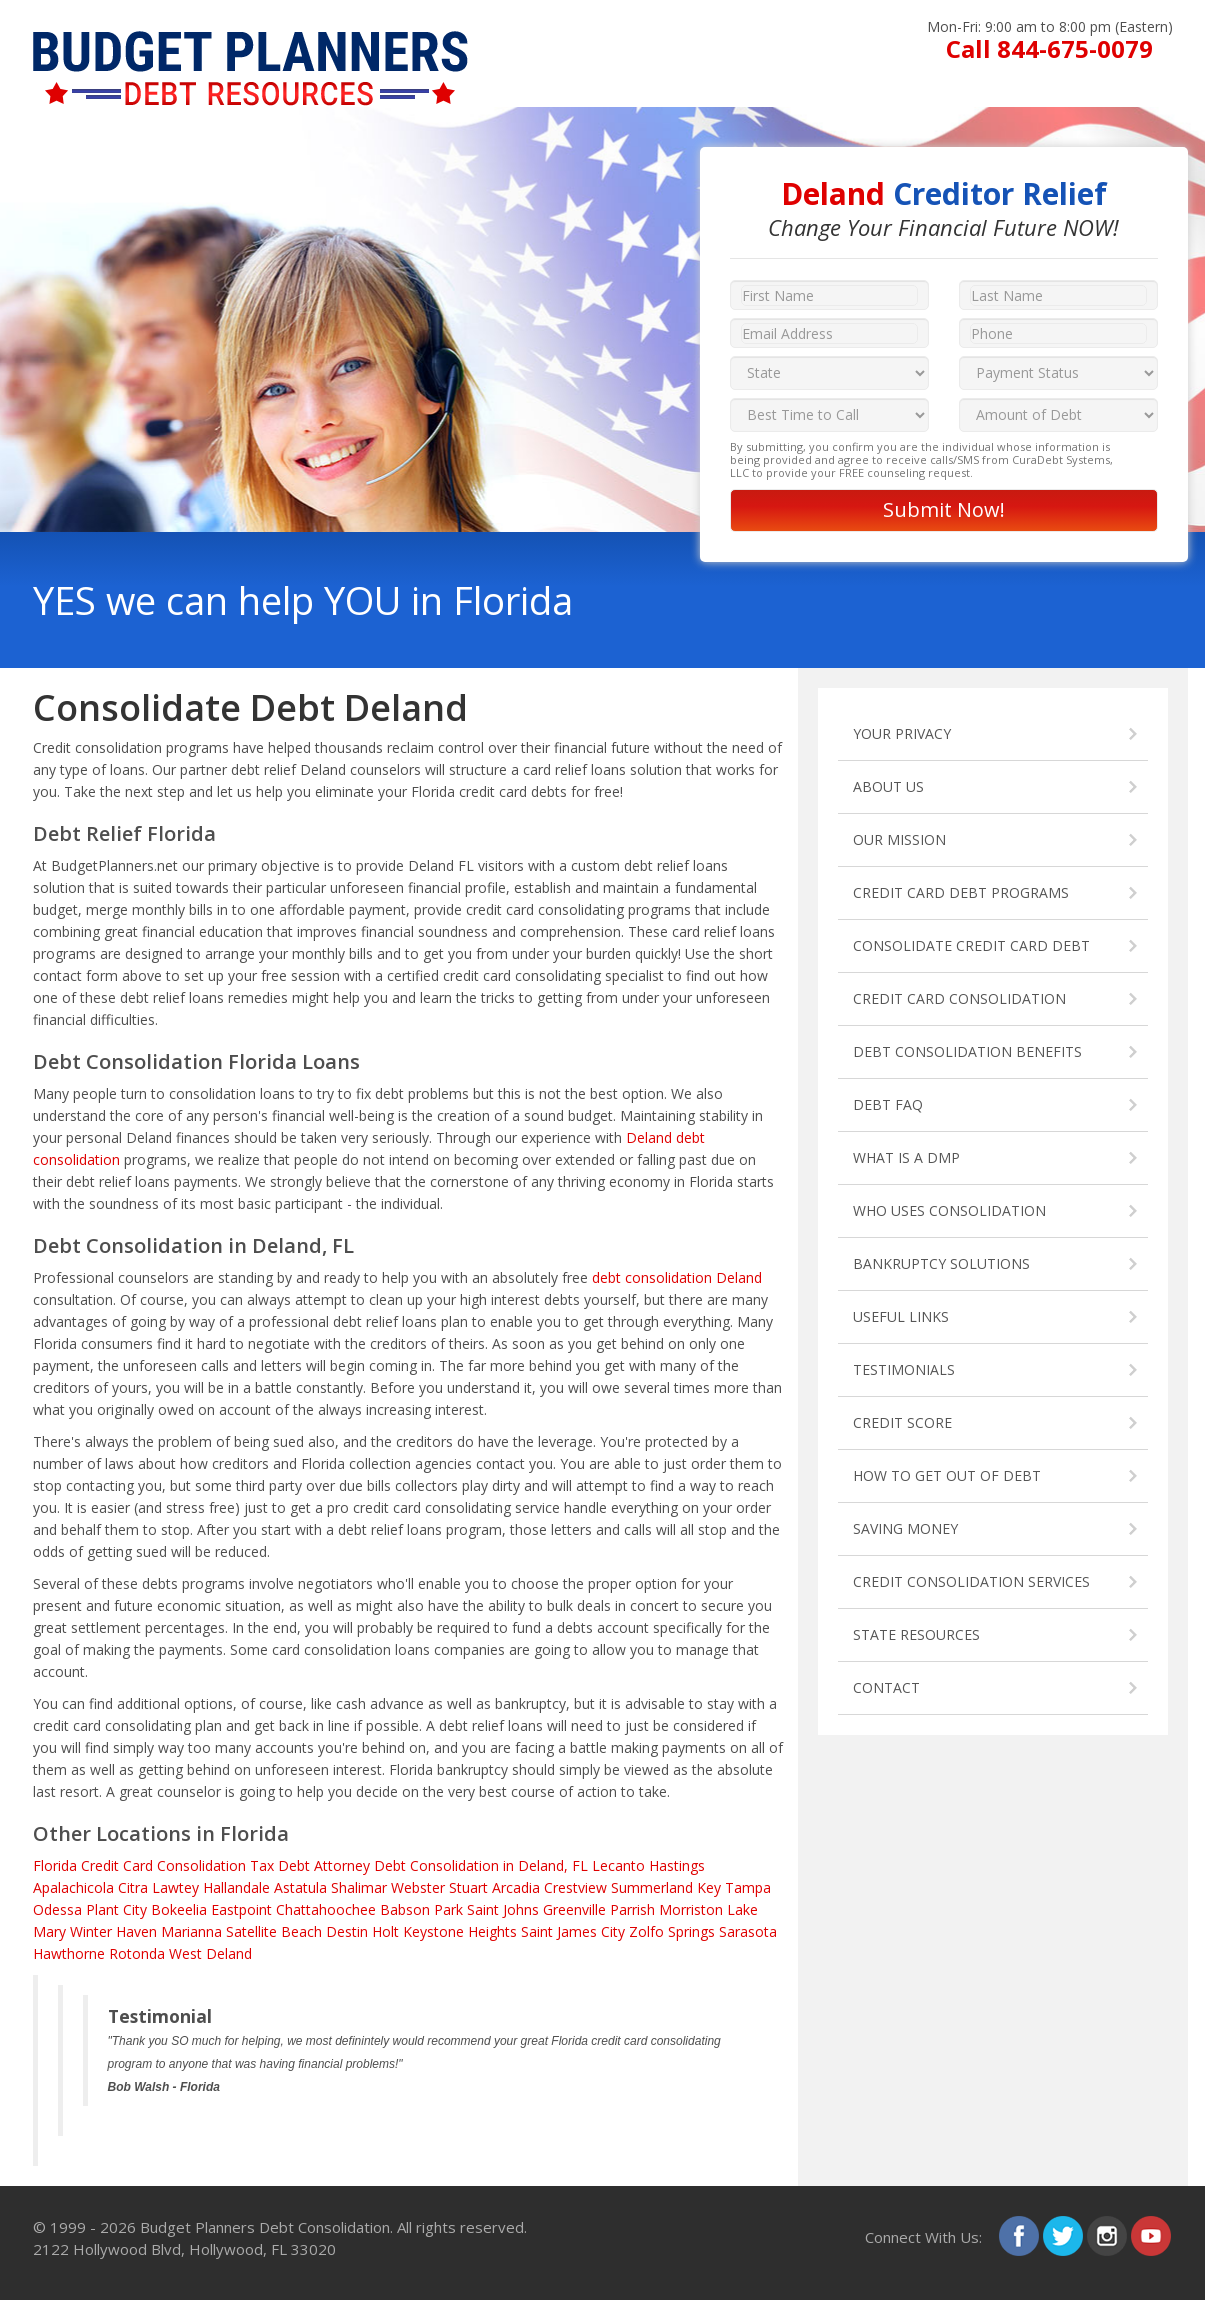 The width and height of the screenshot is (1205, 2300). What do you see at coordinates (300, 1887) in the screenshot?
I see `Astatula` at bounding box center [300, 1887].